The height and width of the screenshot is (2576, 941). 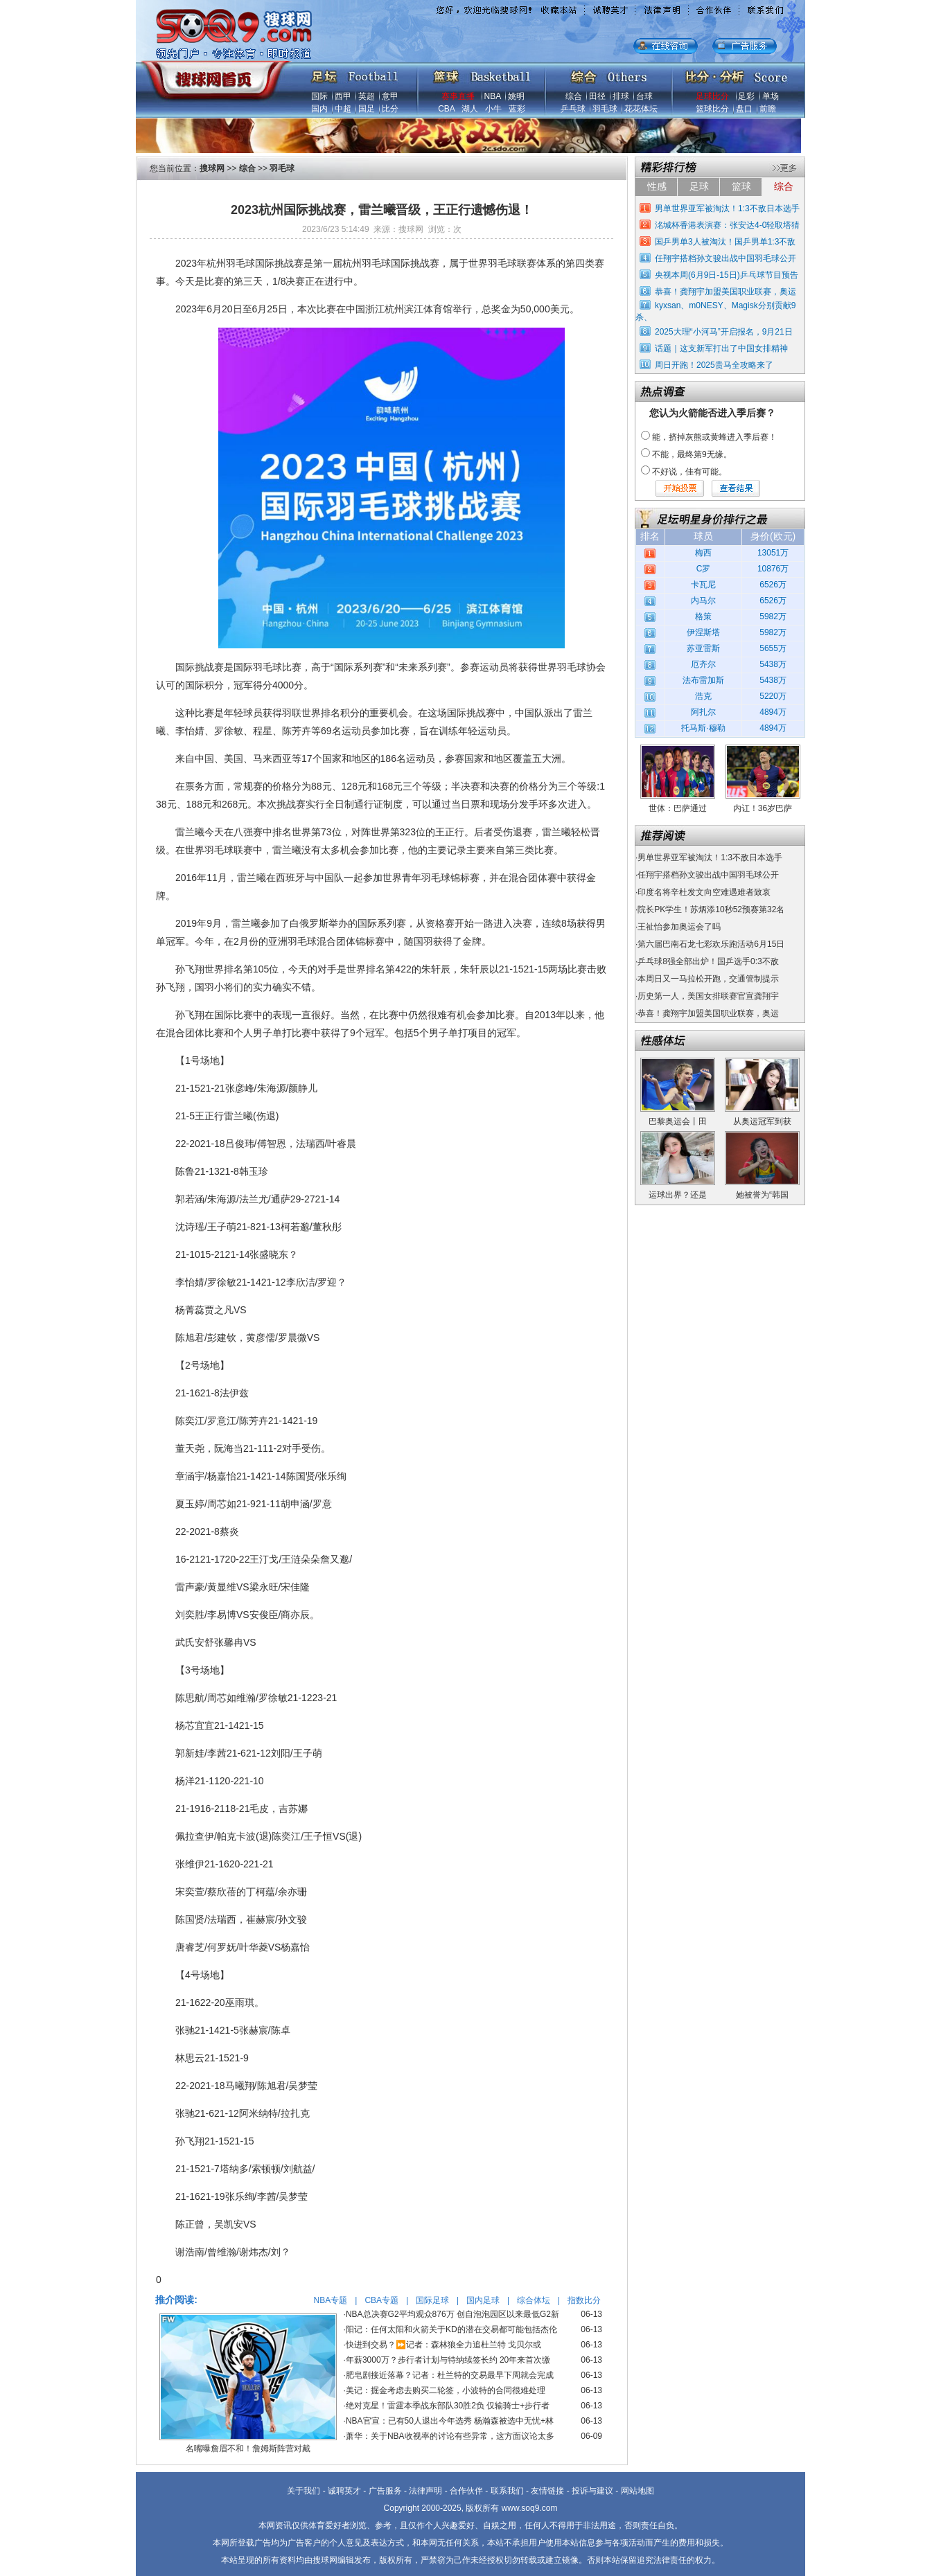 I want to click on 中超, so click(x=343, y=109).